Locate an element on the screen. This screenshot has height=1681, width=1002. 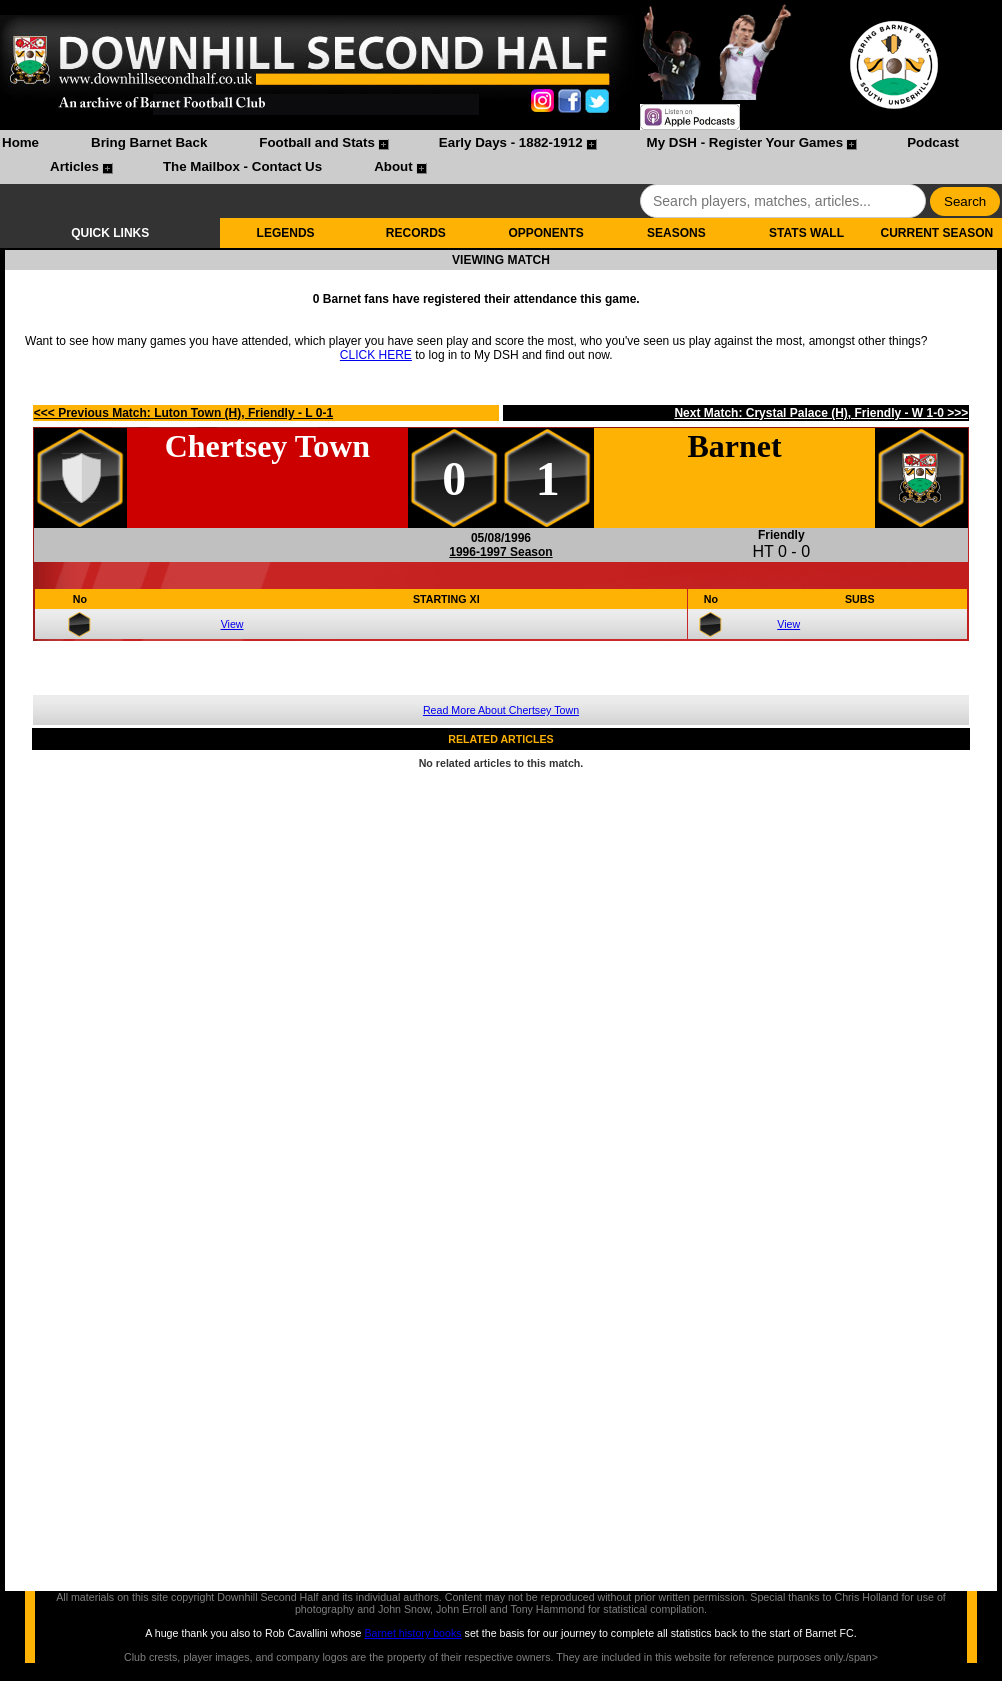
View is located at coordinates (232, 624).